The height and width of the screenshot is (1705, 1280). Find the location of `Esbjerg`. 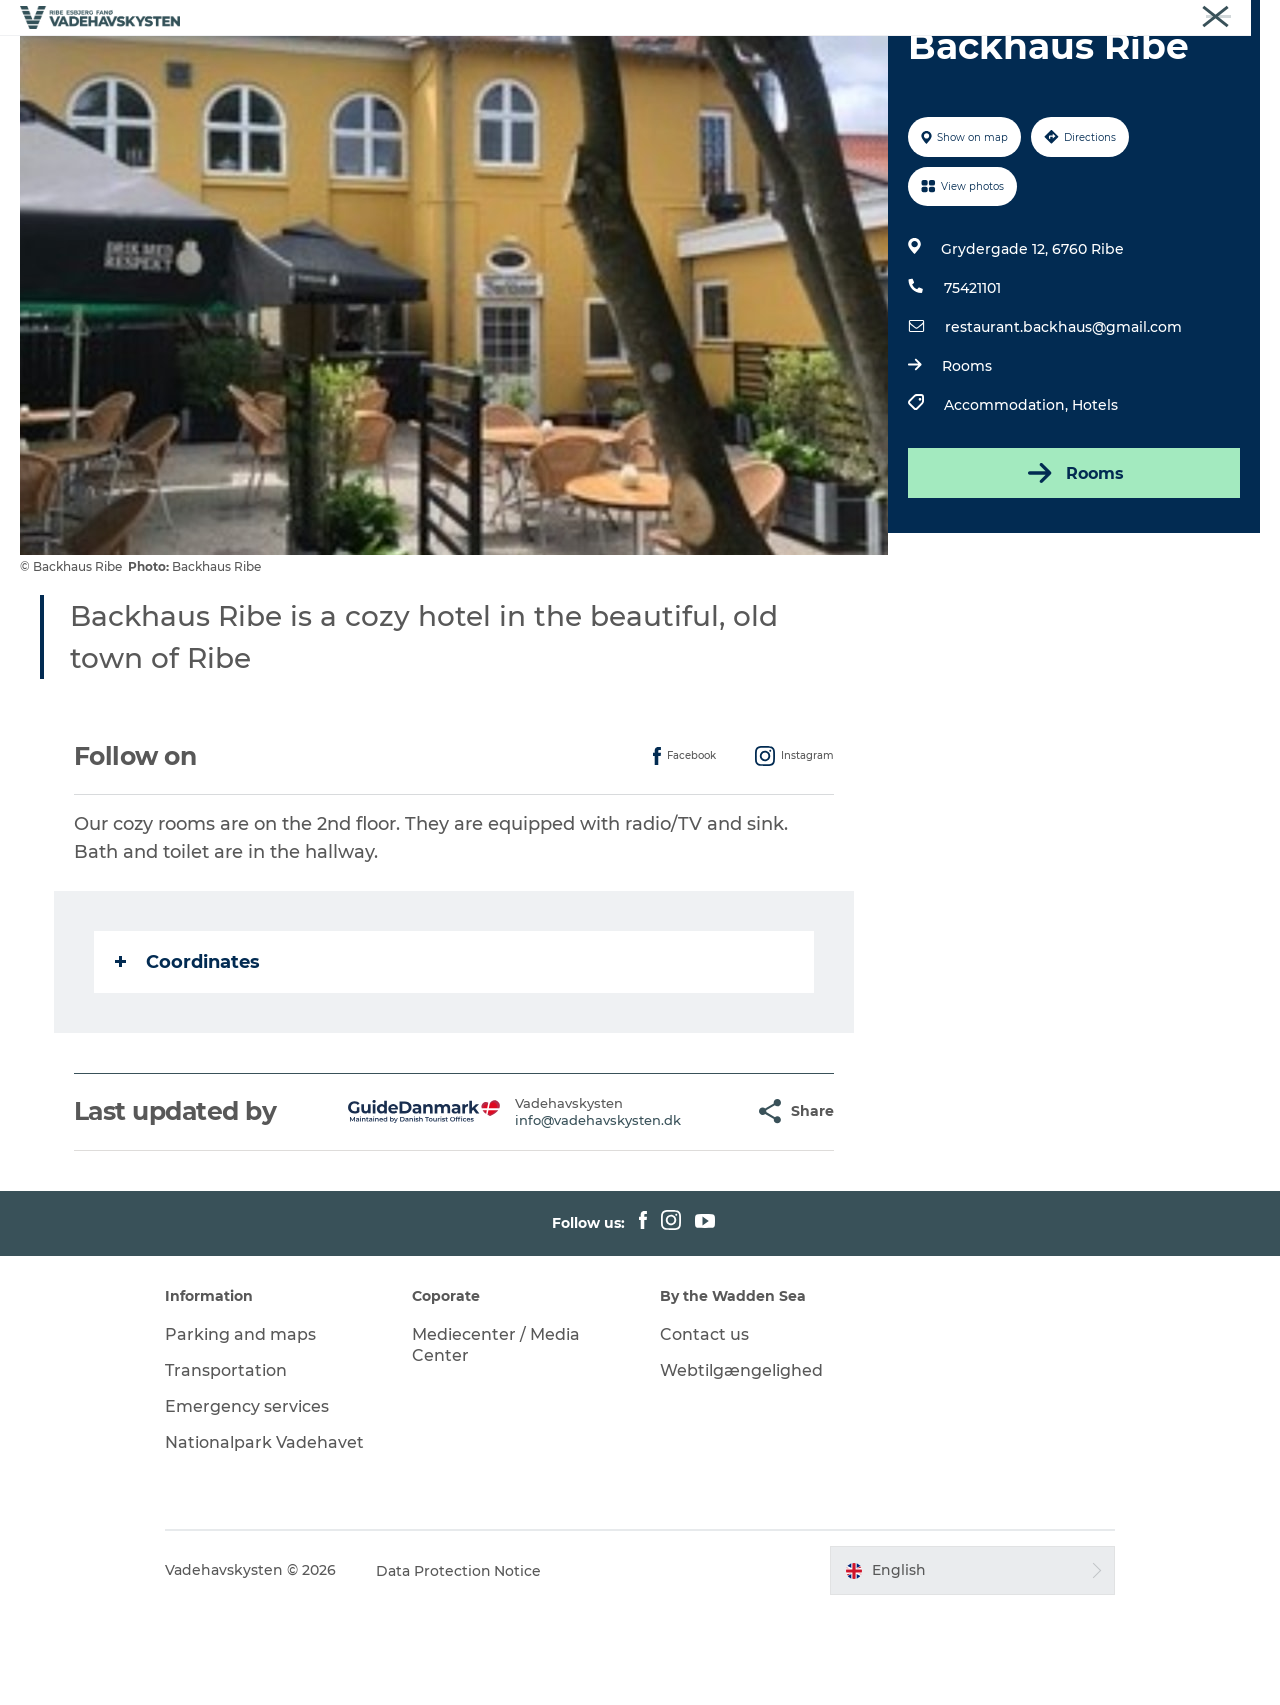

Esbjerg is located at coordinates (414, 64).